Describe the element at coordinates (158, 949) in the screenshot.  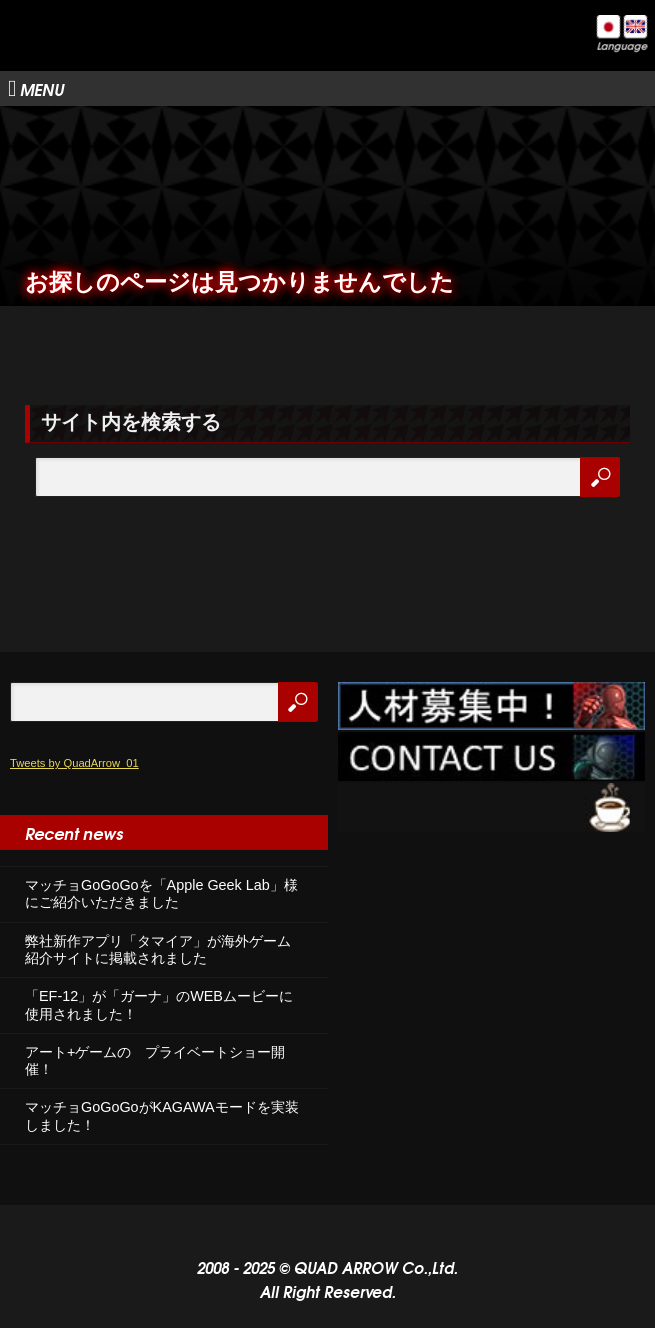
I see `弊社新作アプリ「タマイア」が海外ゲーム紹介サイトに掲載されました` at that location.